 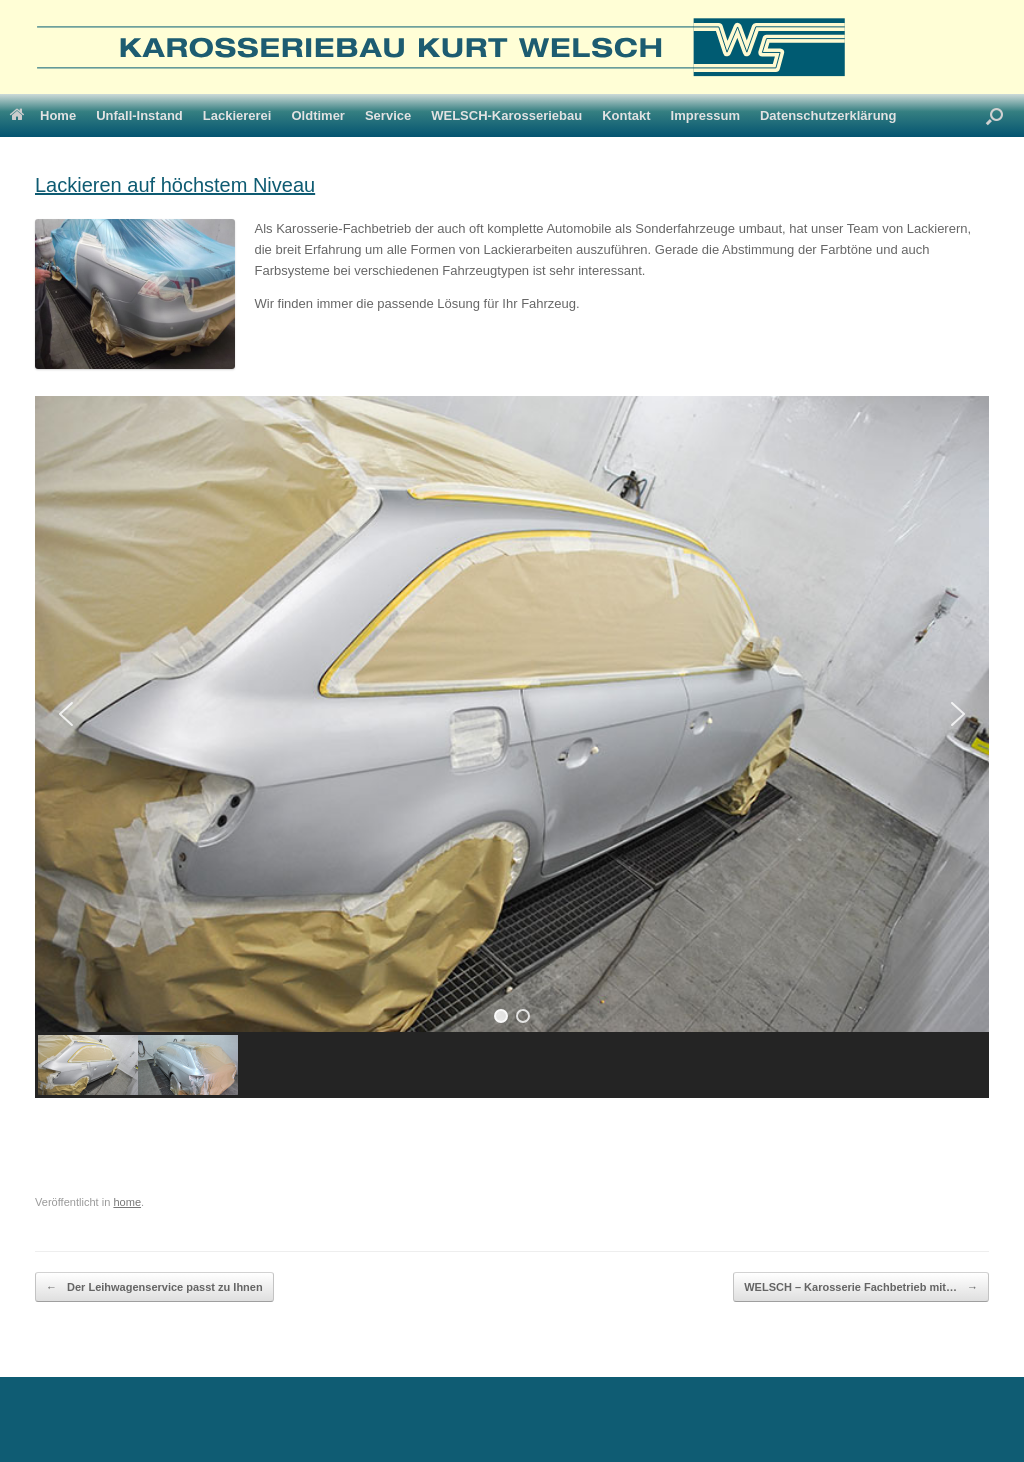 I want to click on Impressum, so click(x=705, y=115).